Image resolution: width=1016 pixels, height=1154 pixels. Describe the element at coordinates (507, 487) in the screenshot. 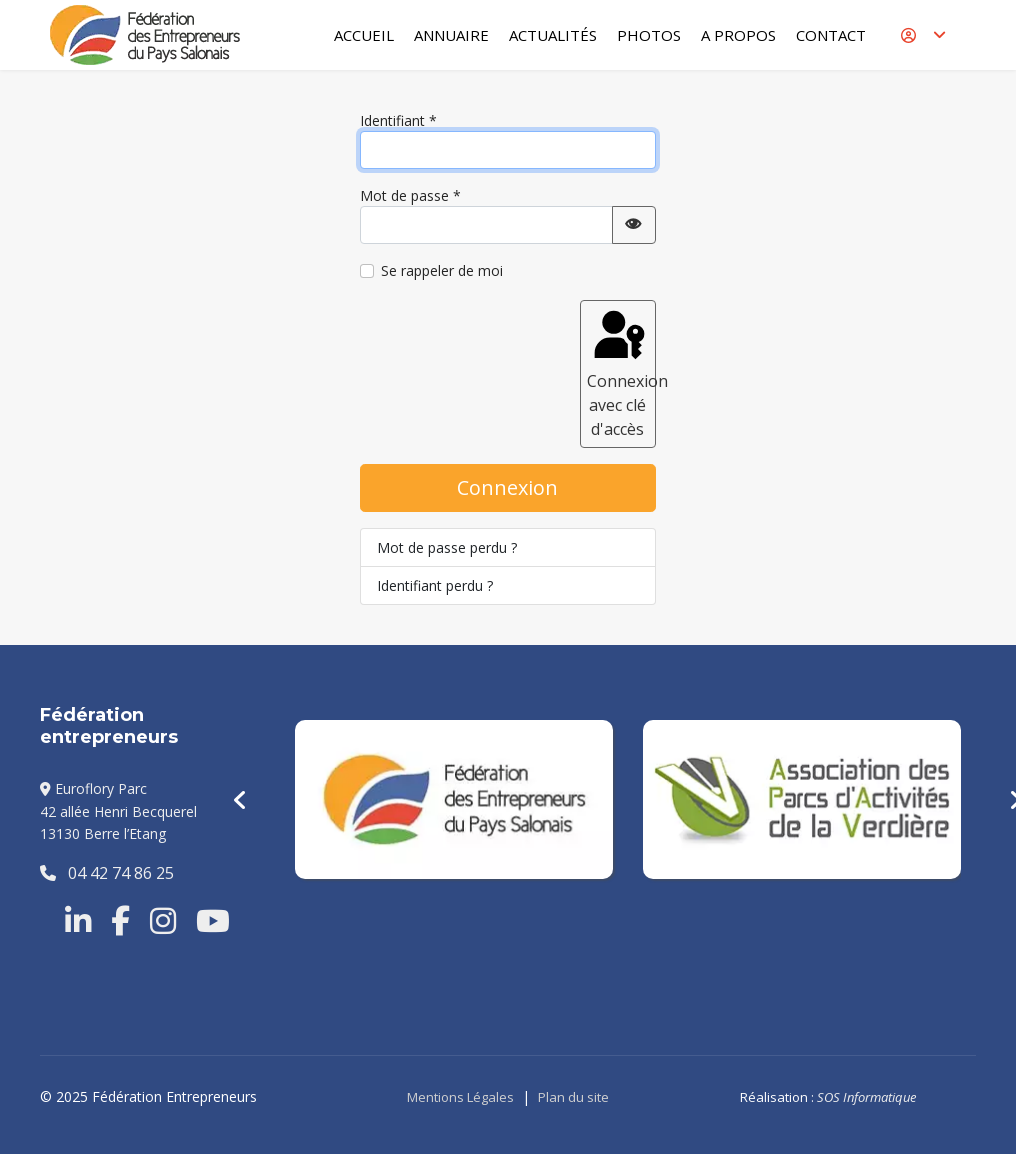

I see `Connexion` at that location.